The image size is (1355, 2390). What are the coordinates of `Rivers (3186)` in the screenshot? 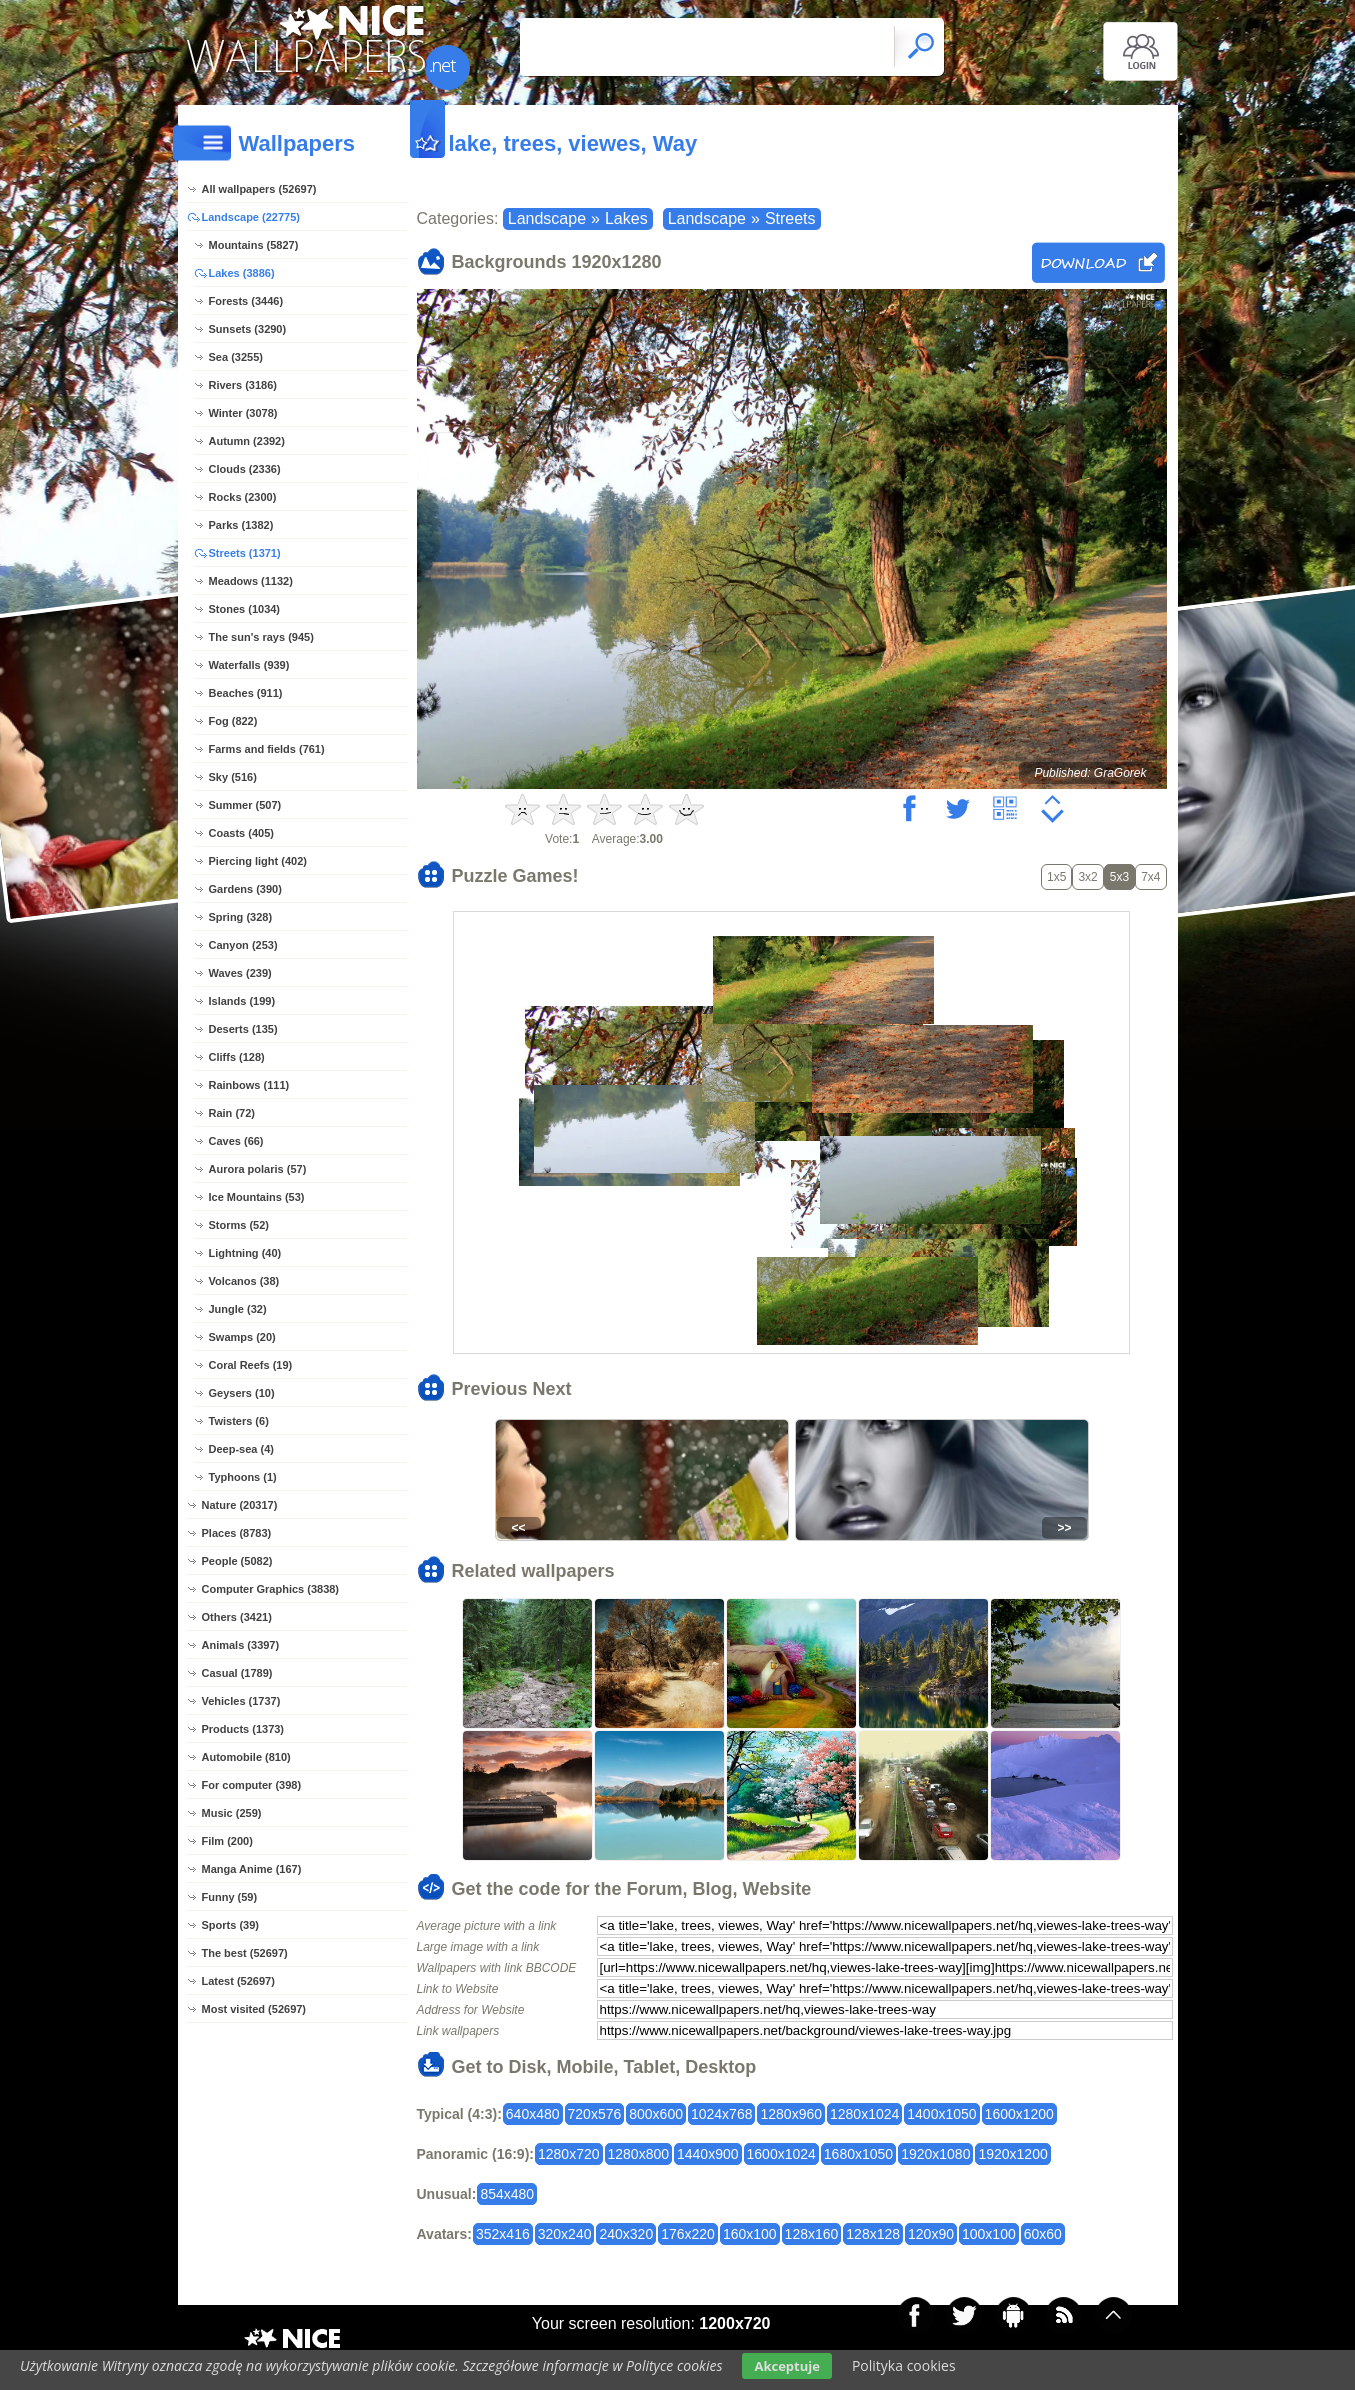 It's located at (243, 385).